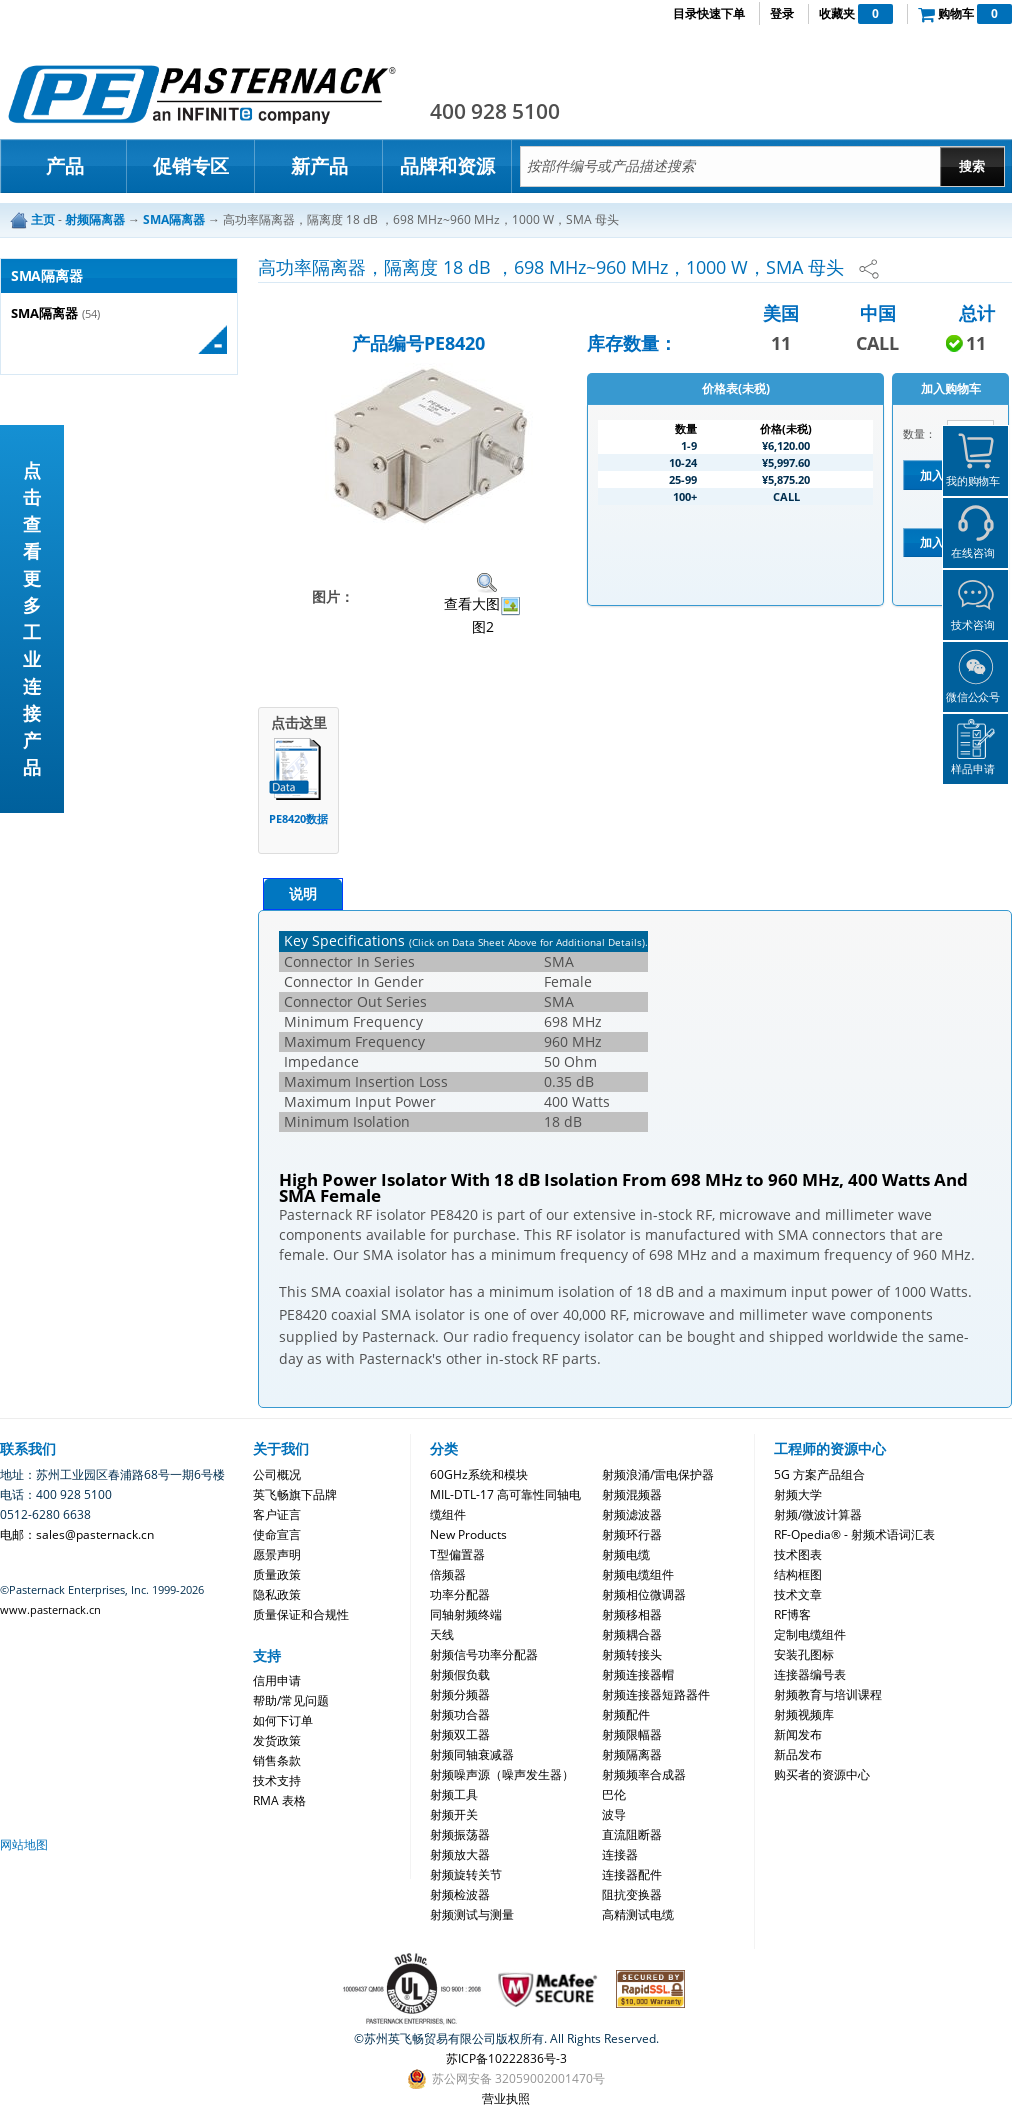 The width and height of the screenshot is (1012, 2124). I want to click on 结构框图, so click(798, 1574).